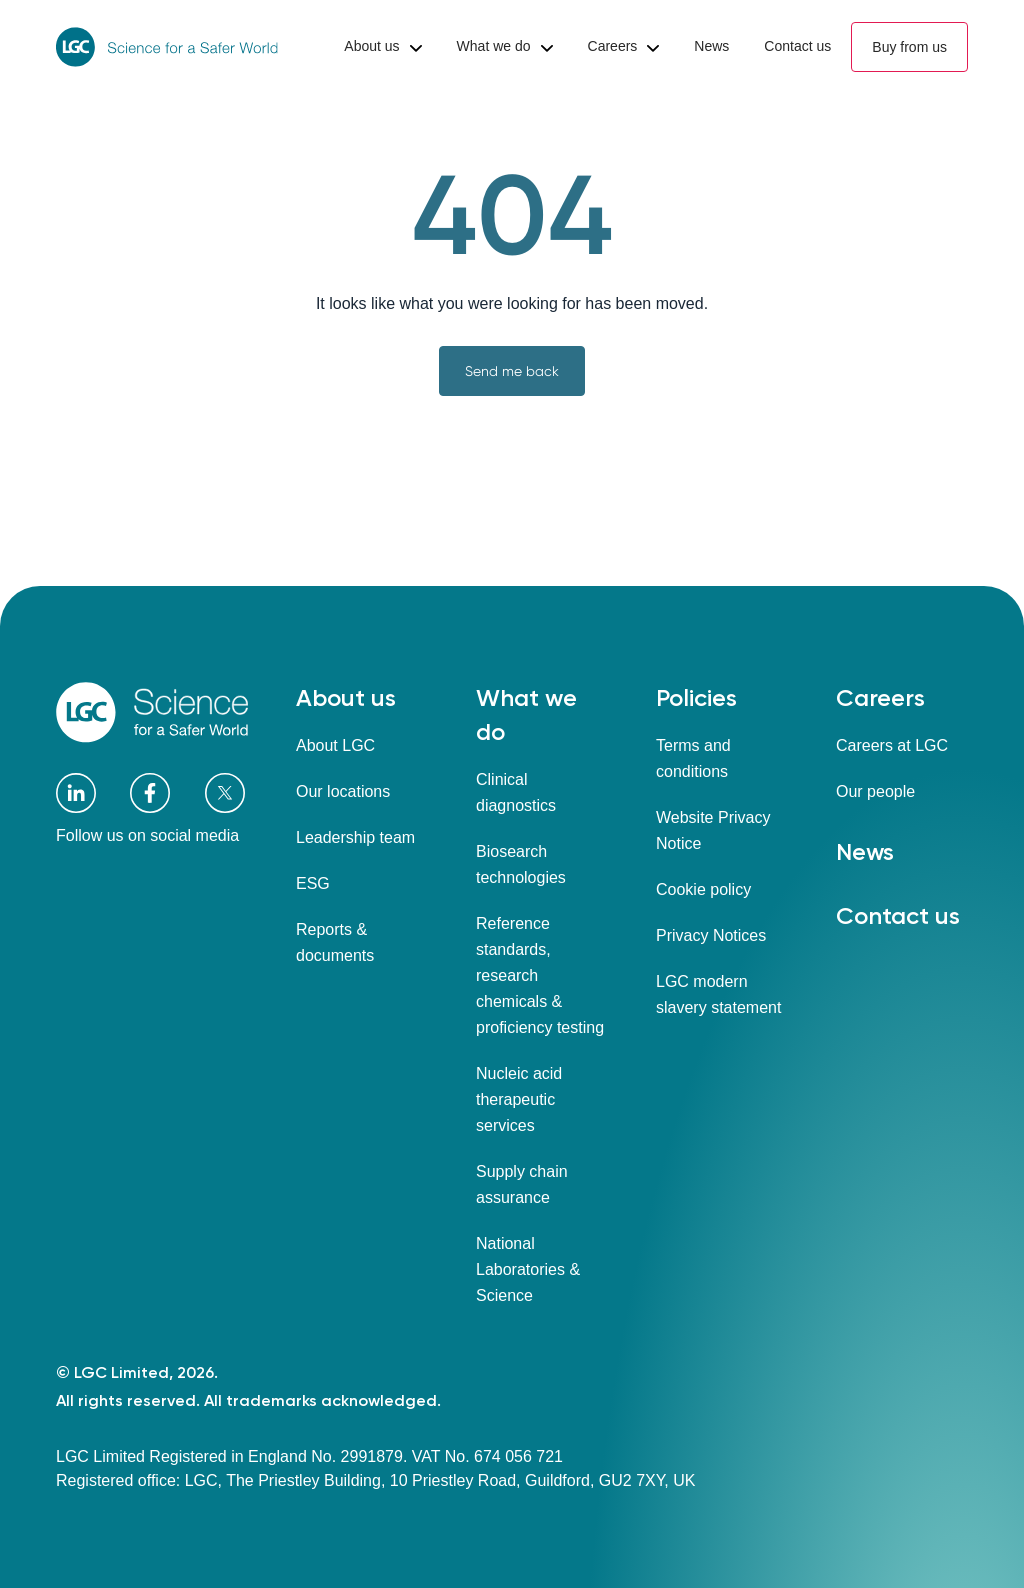 The image size is (1024, 1588). What do you see at coordinates (711, 935) in the screenshot?
I see `Privacy Notices` at bounding box center [711, 935].